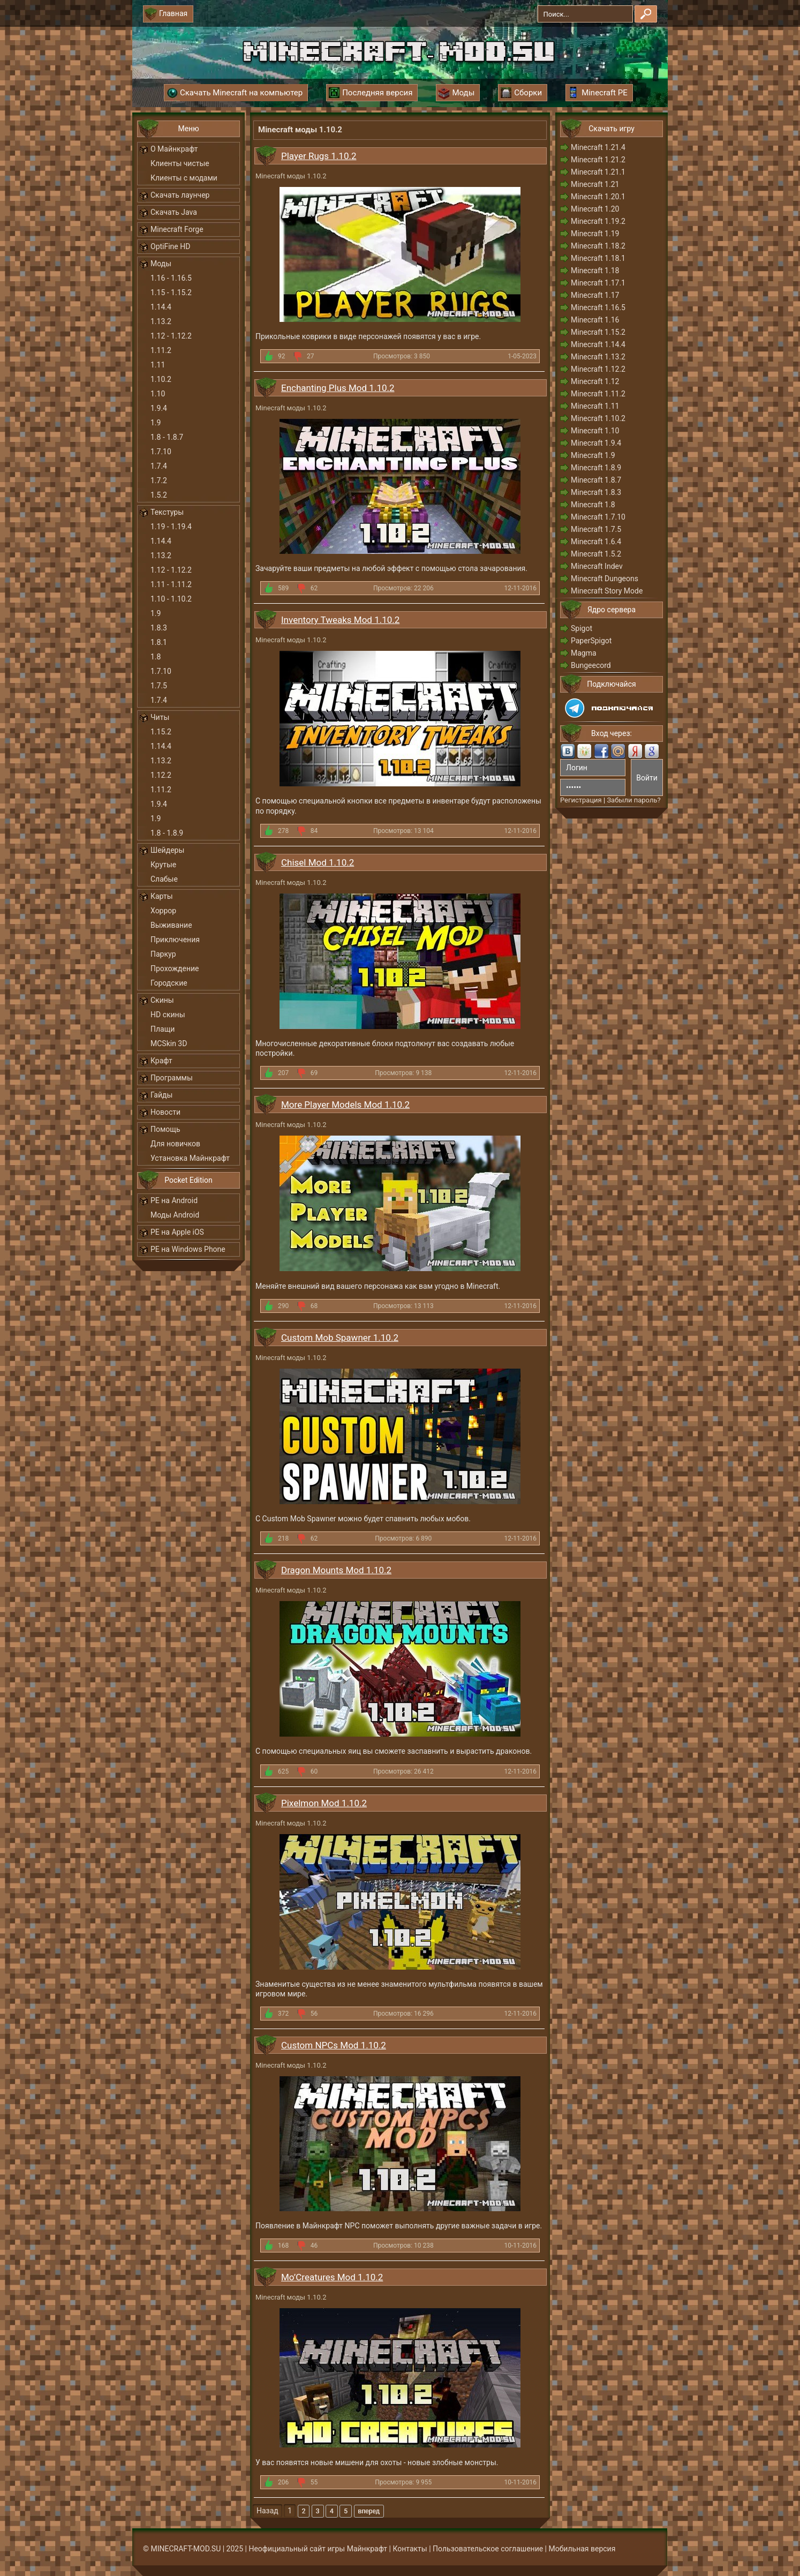 The height and width of the screenshot is (2576, 800). What do you see at coordinates (183, 178) in the screenshot?
I see `Клиенты с модами` at bounding box center [183, 178].